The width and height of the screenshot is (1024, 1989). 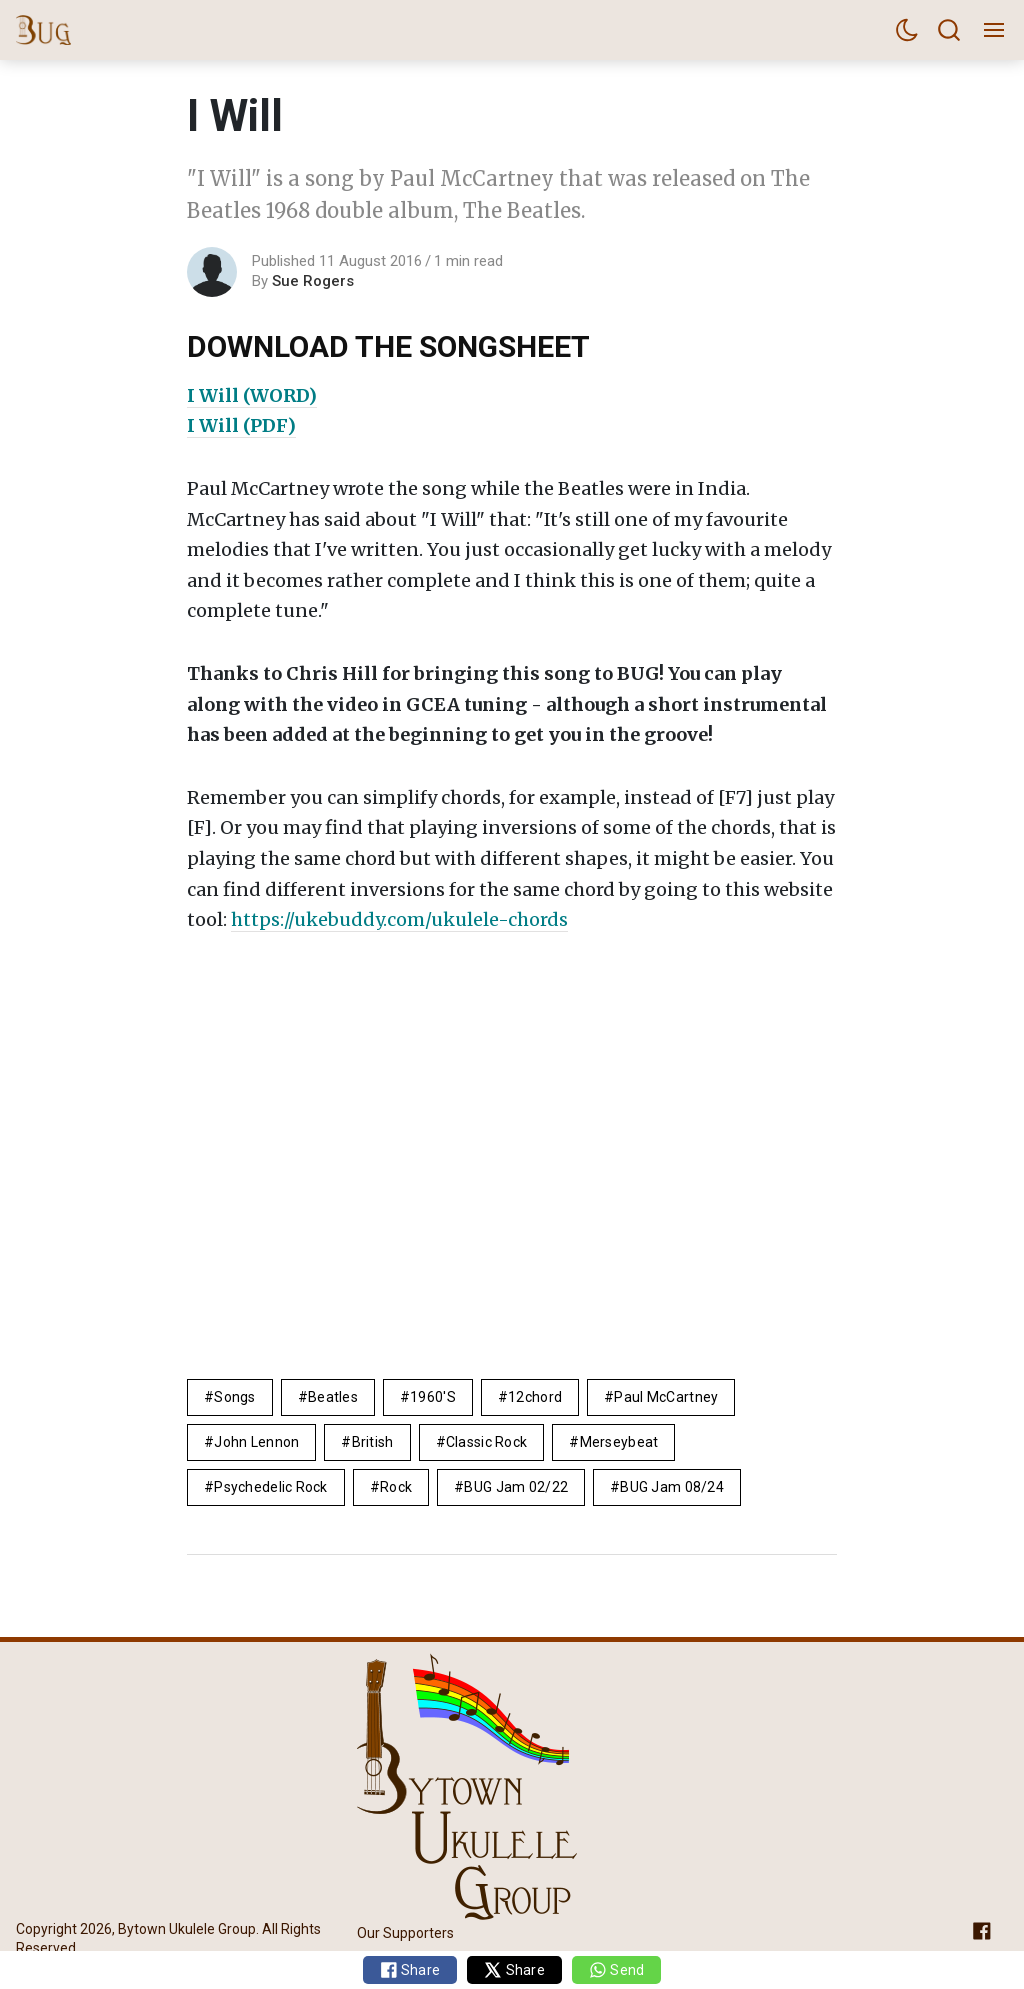 I want to click on rock, so click(x=396, y=1487).